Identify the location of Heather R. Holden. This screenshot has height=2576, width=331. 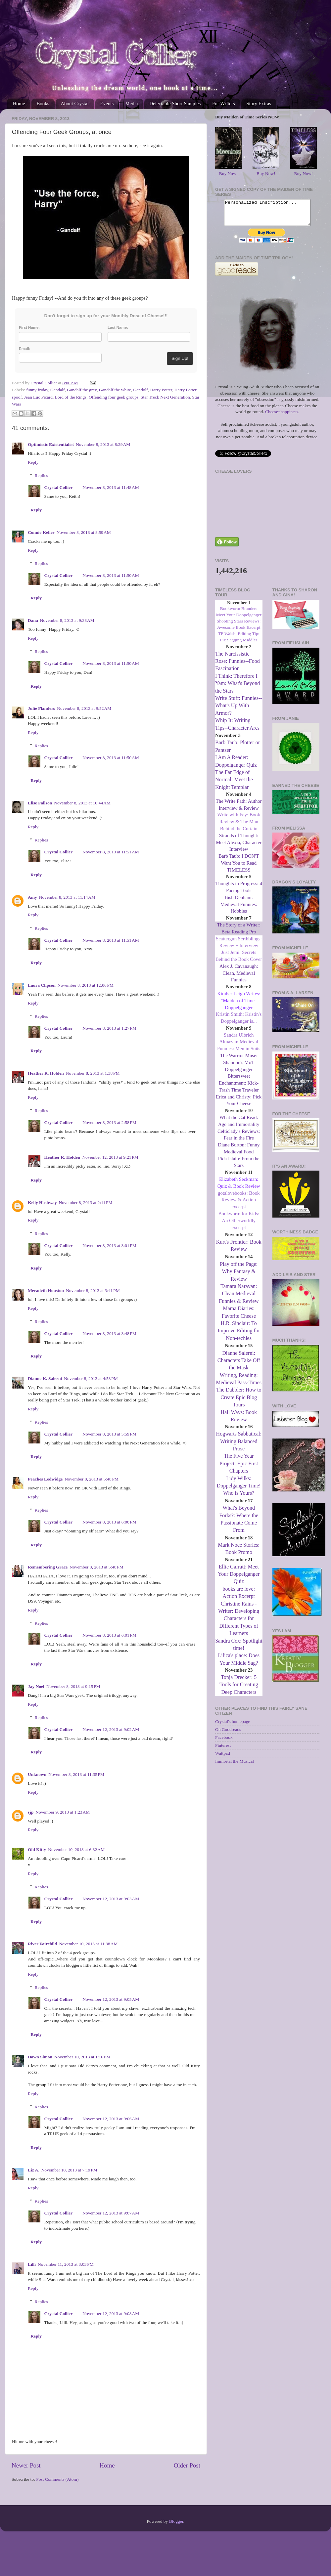
(46, 1073).